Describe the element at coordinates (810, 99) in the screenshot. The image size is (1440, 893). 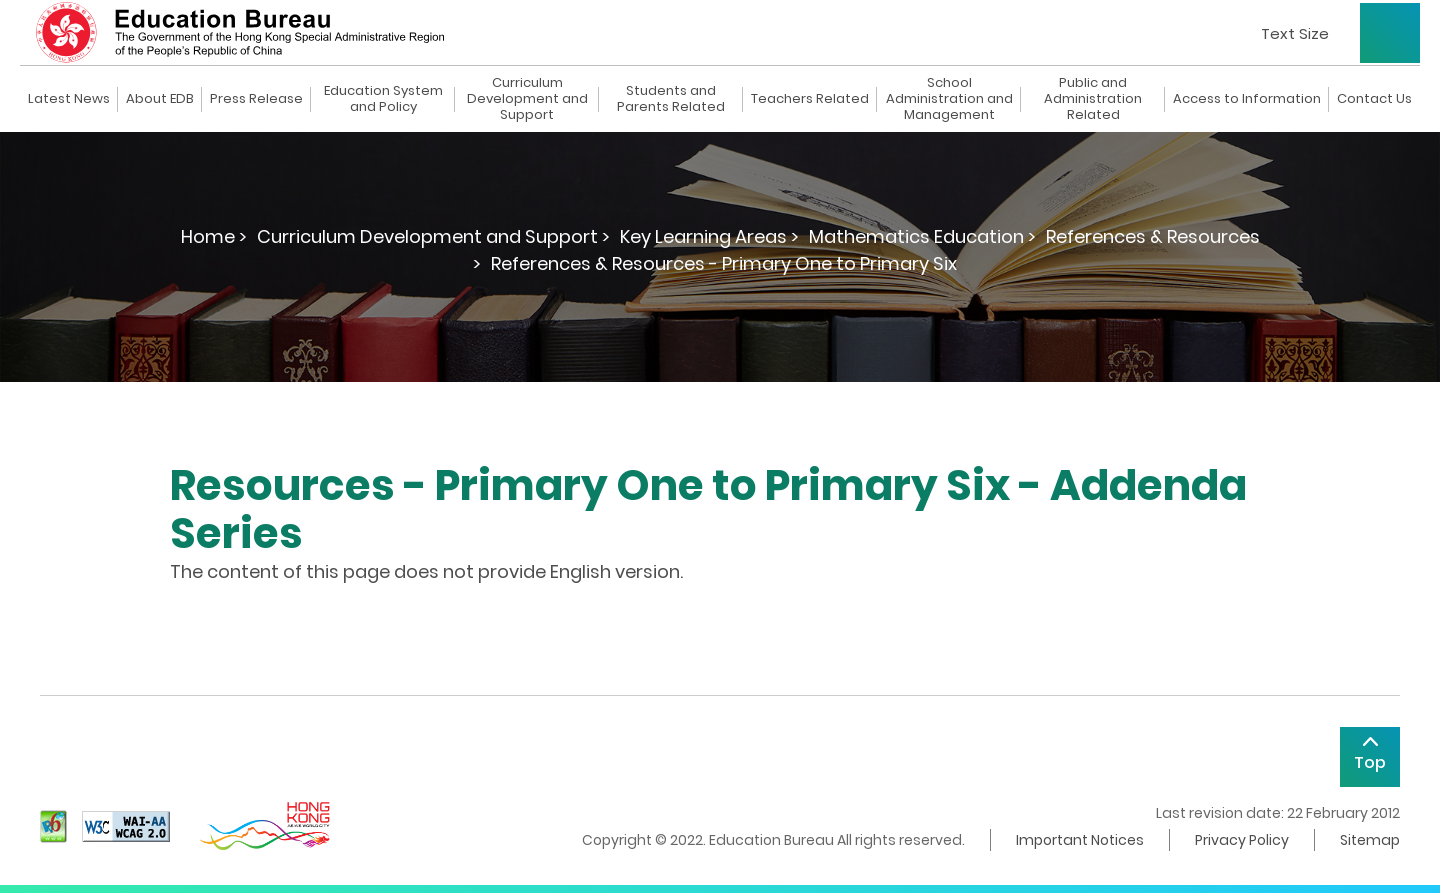
I see `Teachers Related` at that location.